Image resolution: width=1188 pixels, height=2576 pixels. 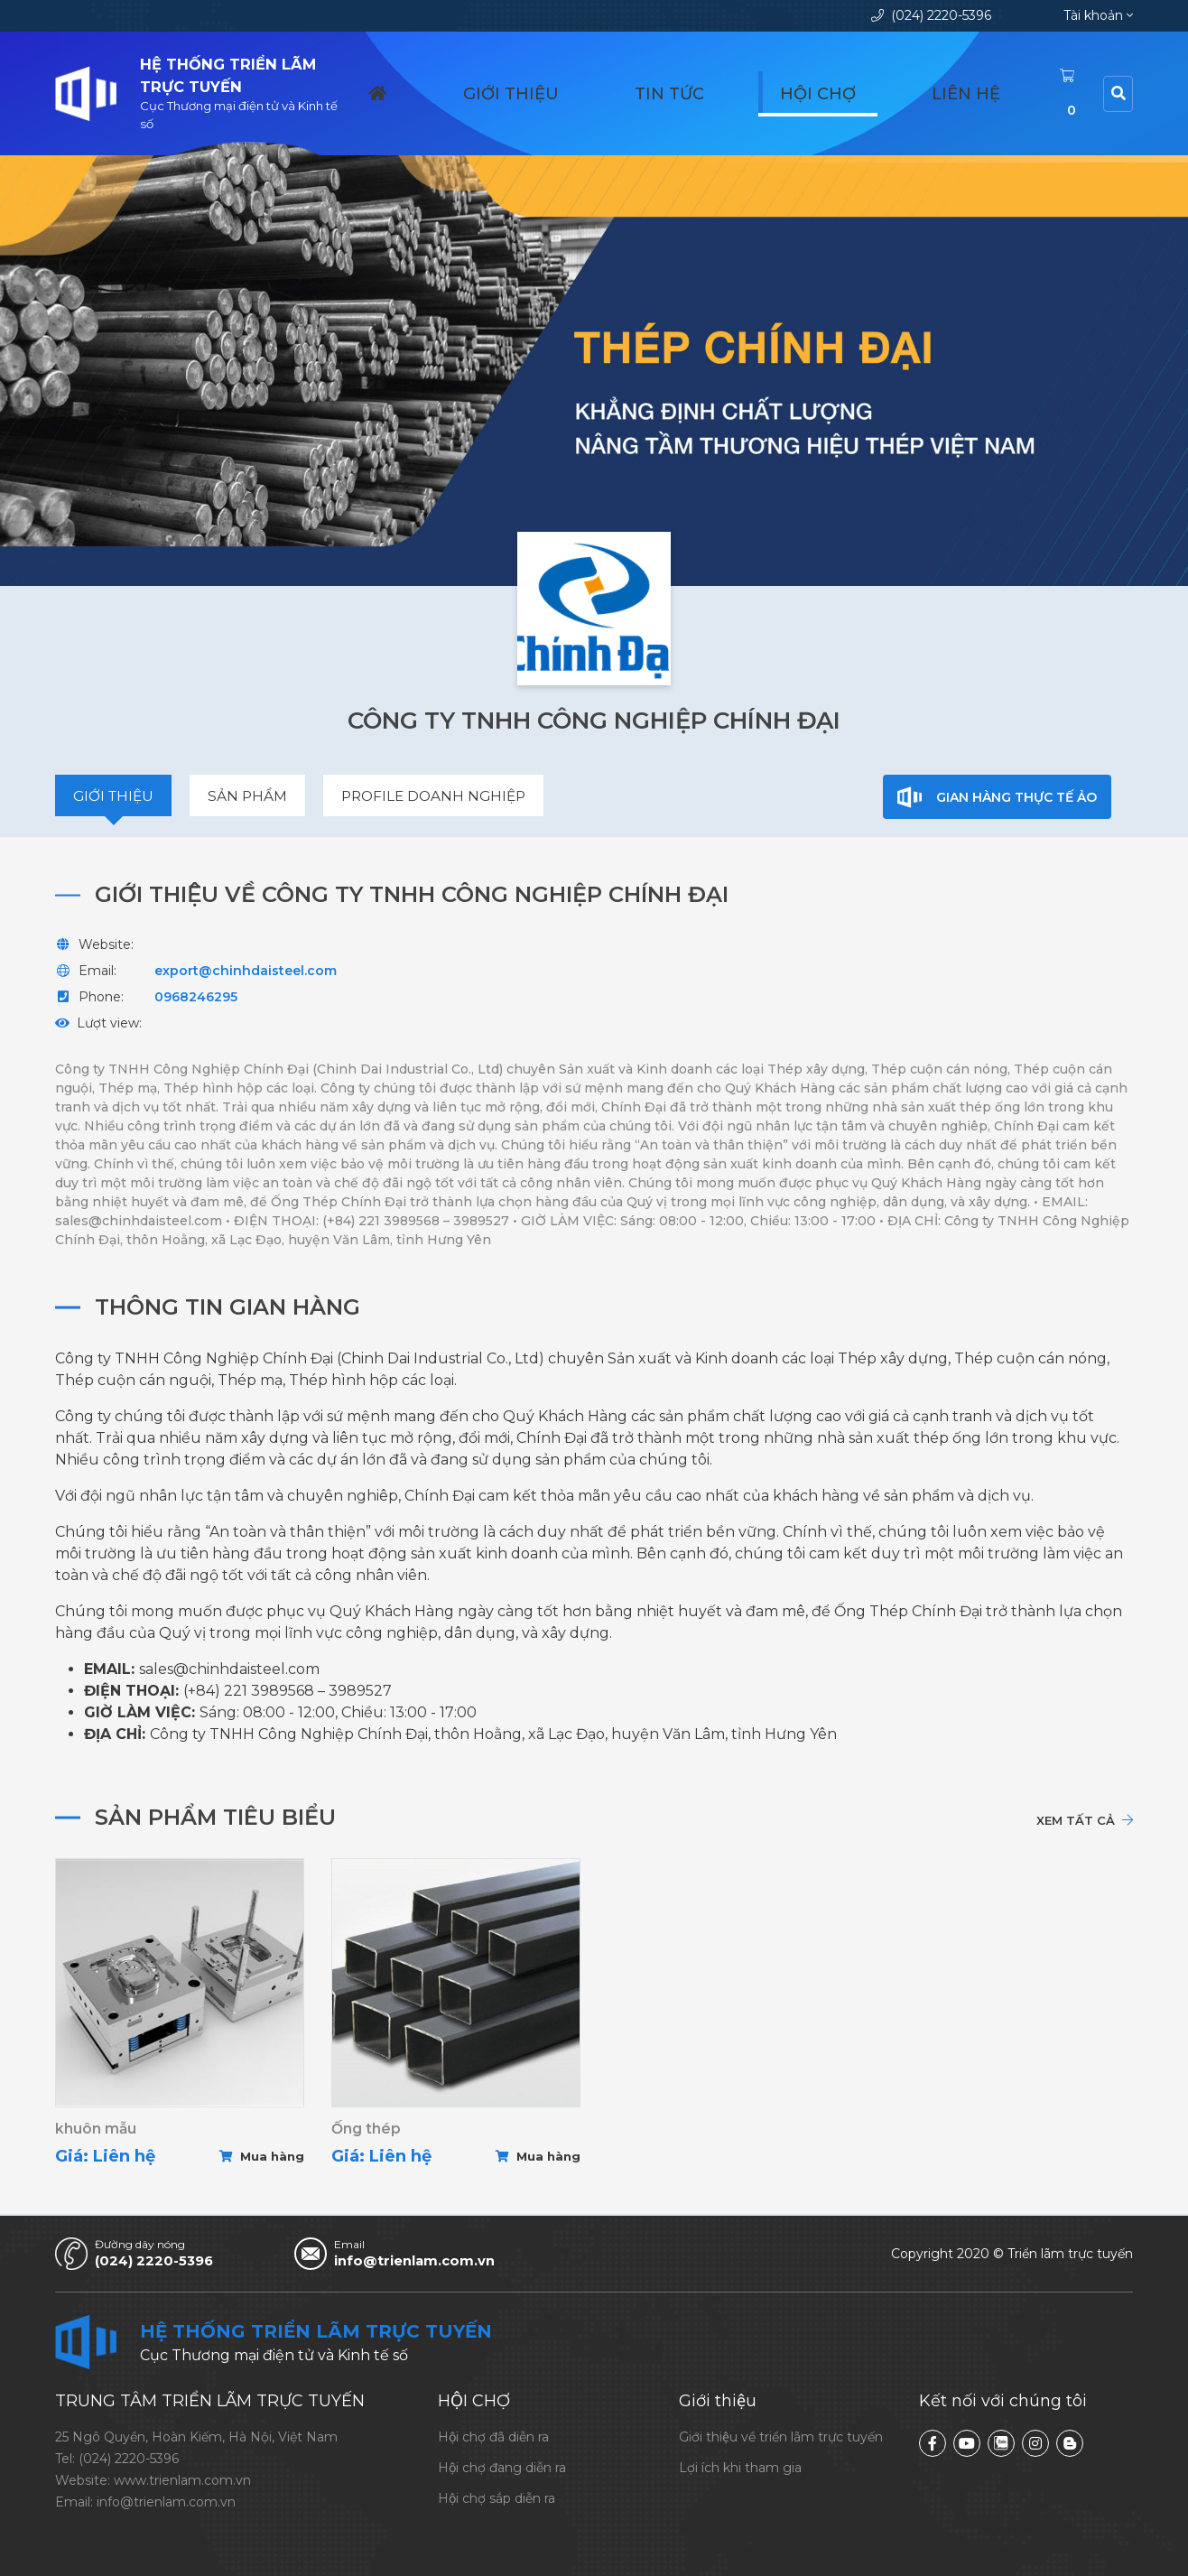 I want to click on Hội chợ, so click(x=887, y=87).